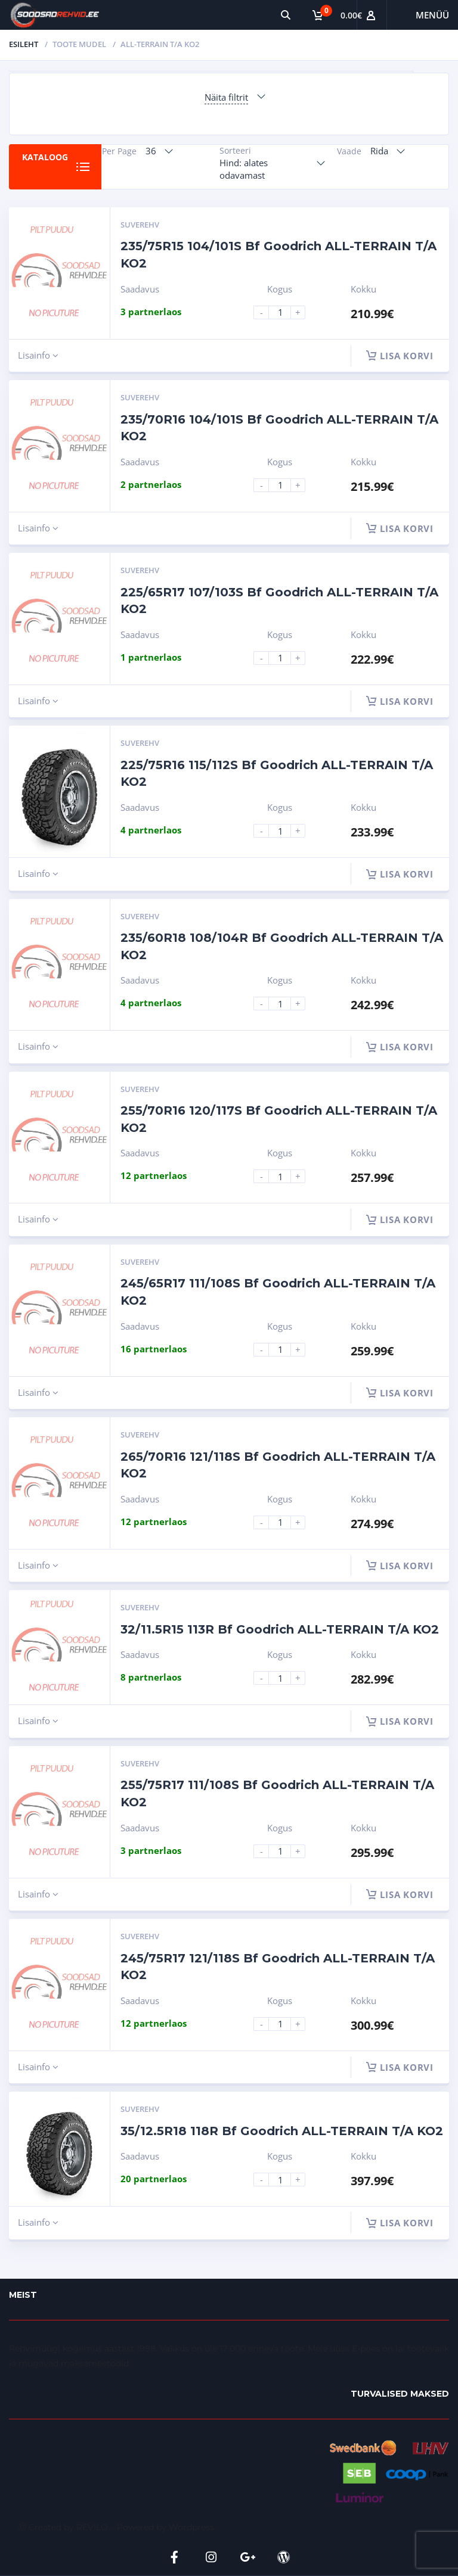 The height and width of the screenshot is (2576, 458). What do you see at coordinates (279, 1629) in the screenshot?
I see `32/11.5R15 113R Bf Goodrich ALL-TERRAIN T/A KO2` at bounding box center [279, 1629].